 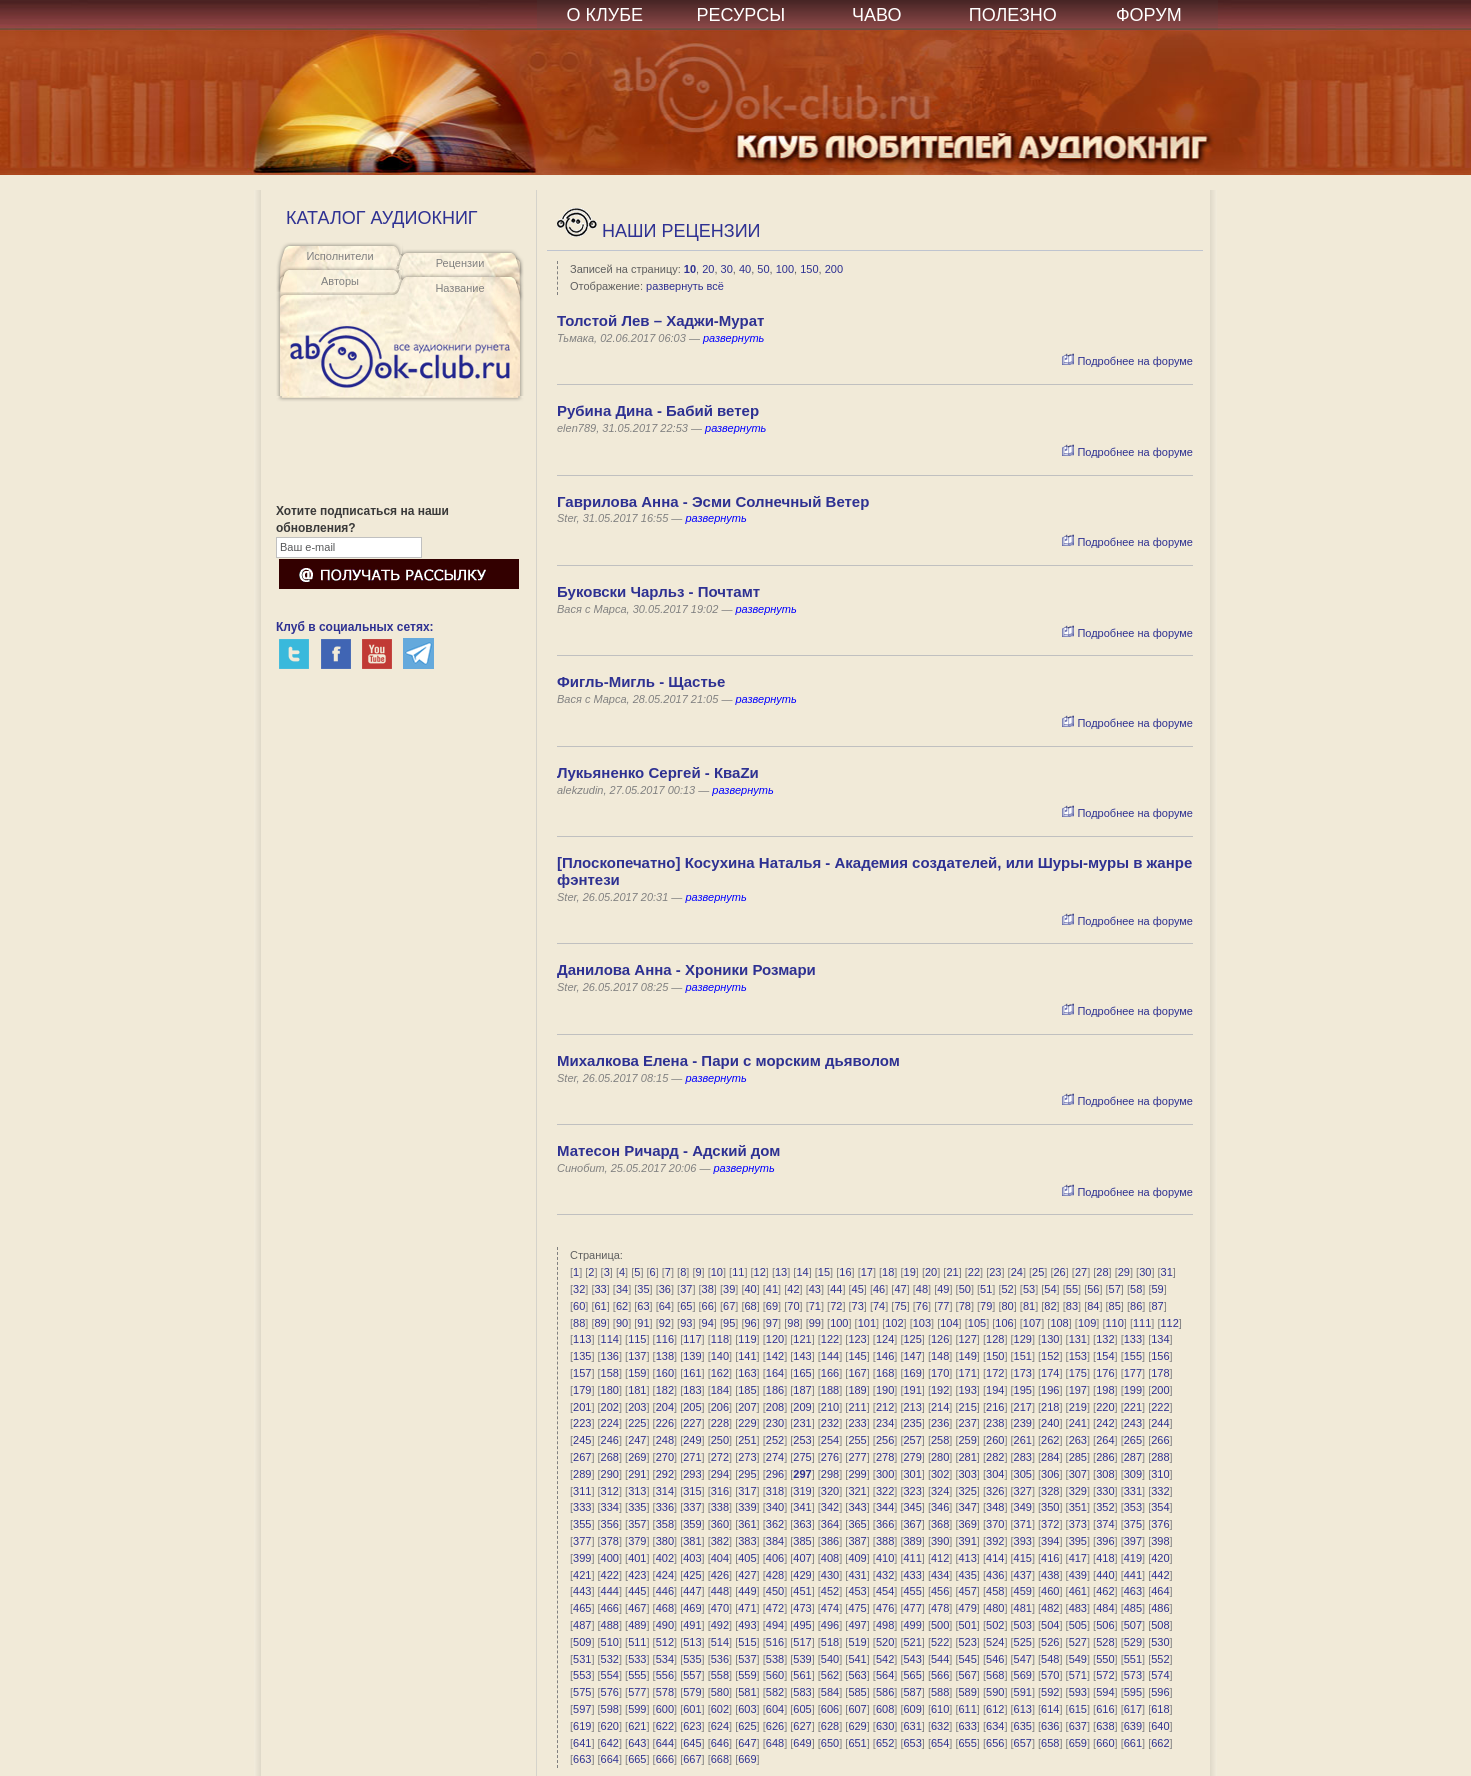 What do you see at coordinates (728, 1060) in the screenshot?
I see `Михалкова Елена - Пари с морским дьяволом` at bounding box center [728, 1060].